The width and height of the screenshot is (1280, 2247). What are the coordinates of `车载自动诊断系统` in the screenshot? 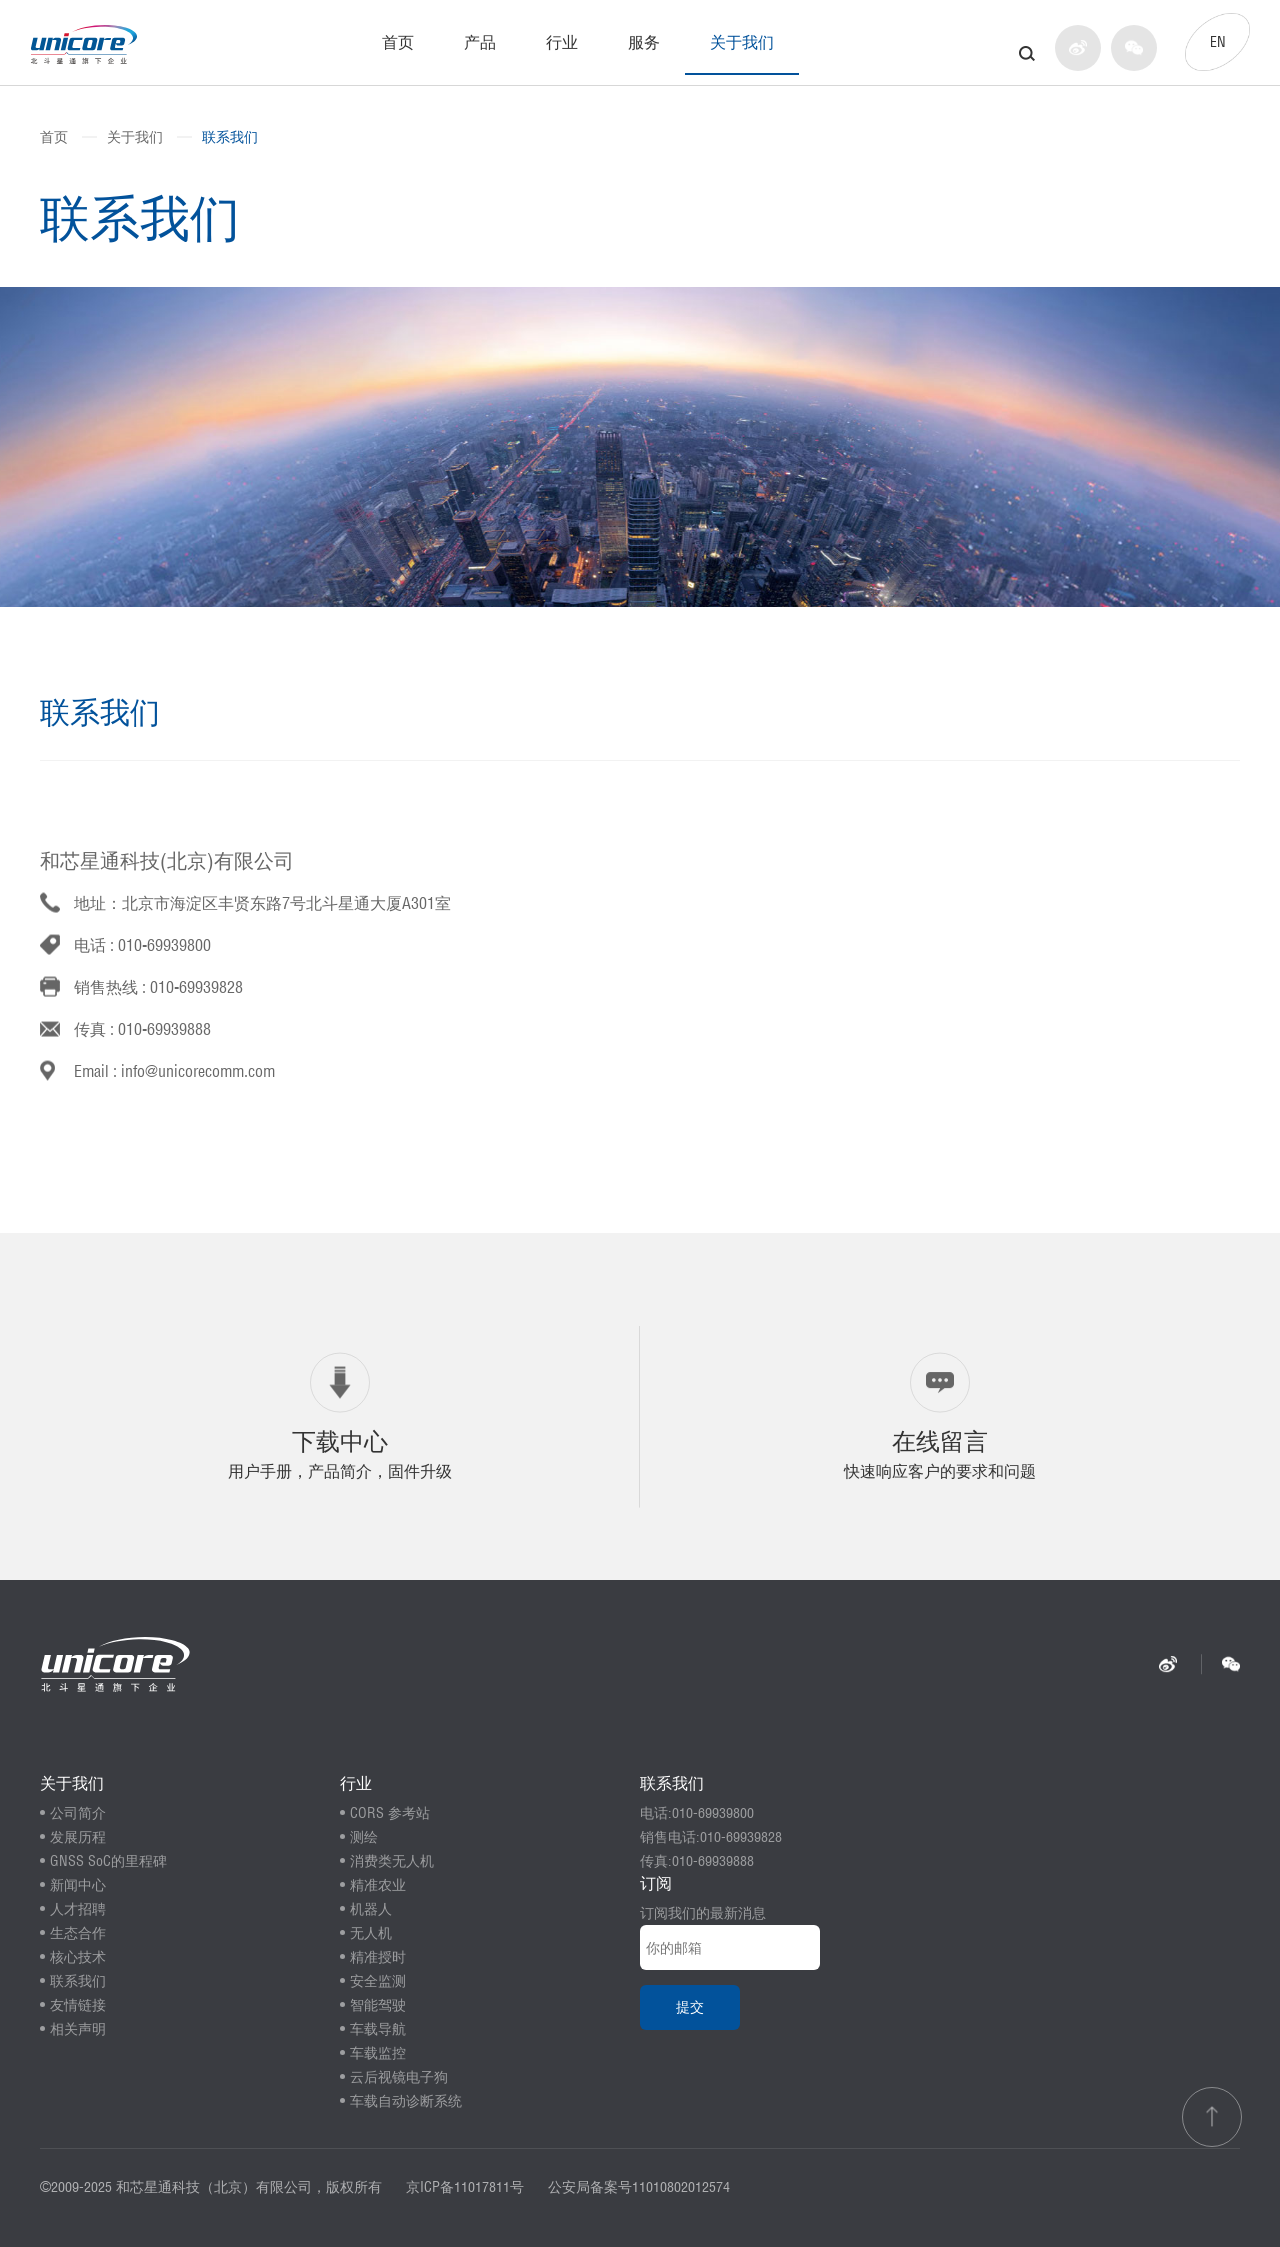 It's located at (406, 2101).